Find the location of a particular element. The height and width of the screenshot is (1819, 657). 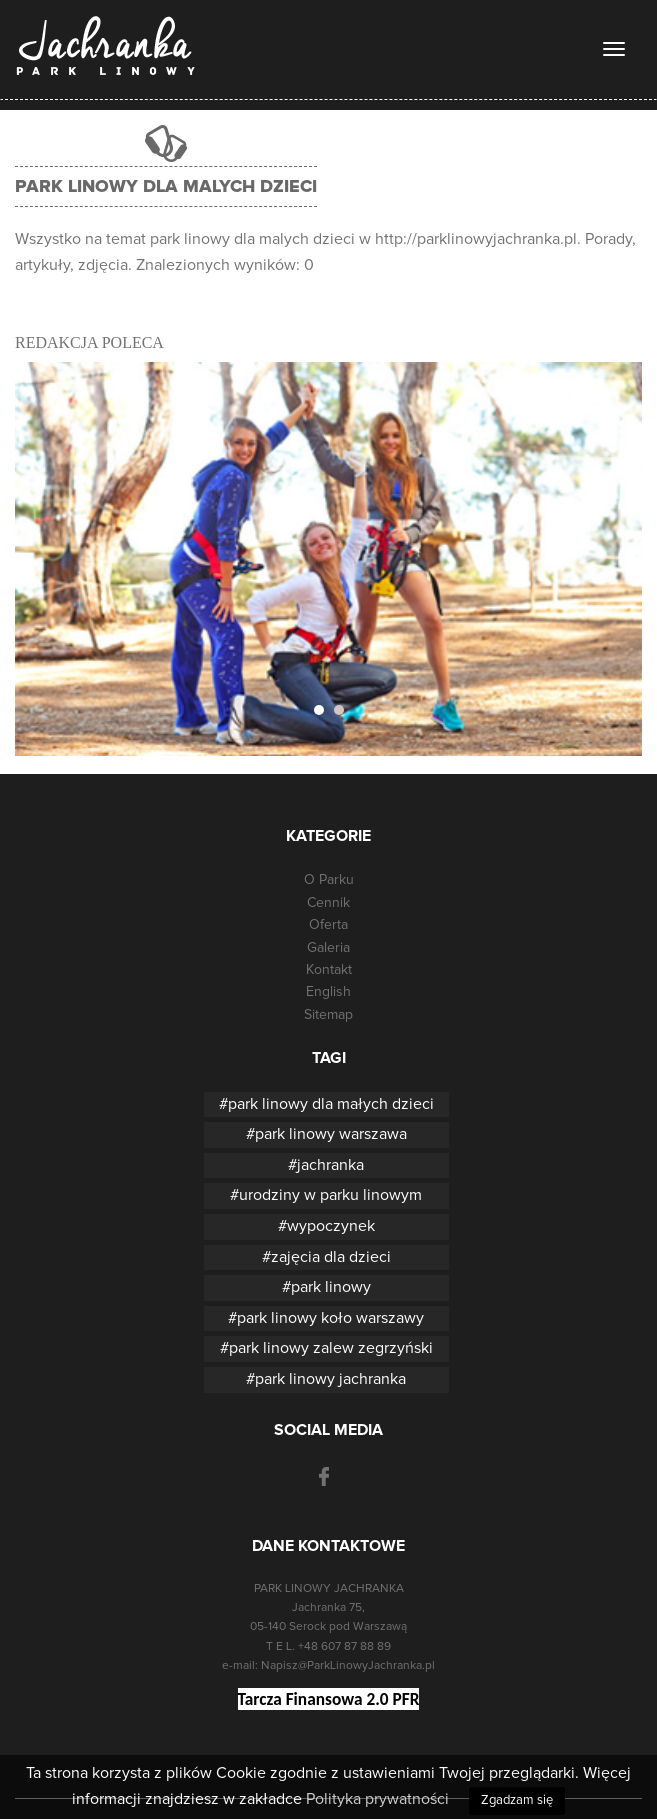

urodziny w parku linowym is located at coordinates (330, 1195).